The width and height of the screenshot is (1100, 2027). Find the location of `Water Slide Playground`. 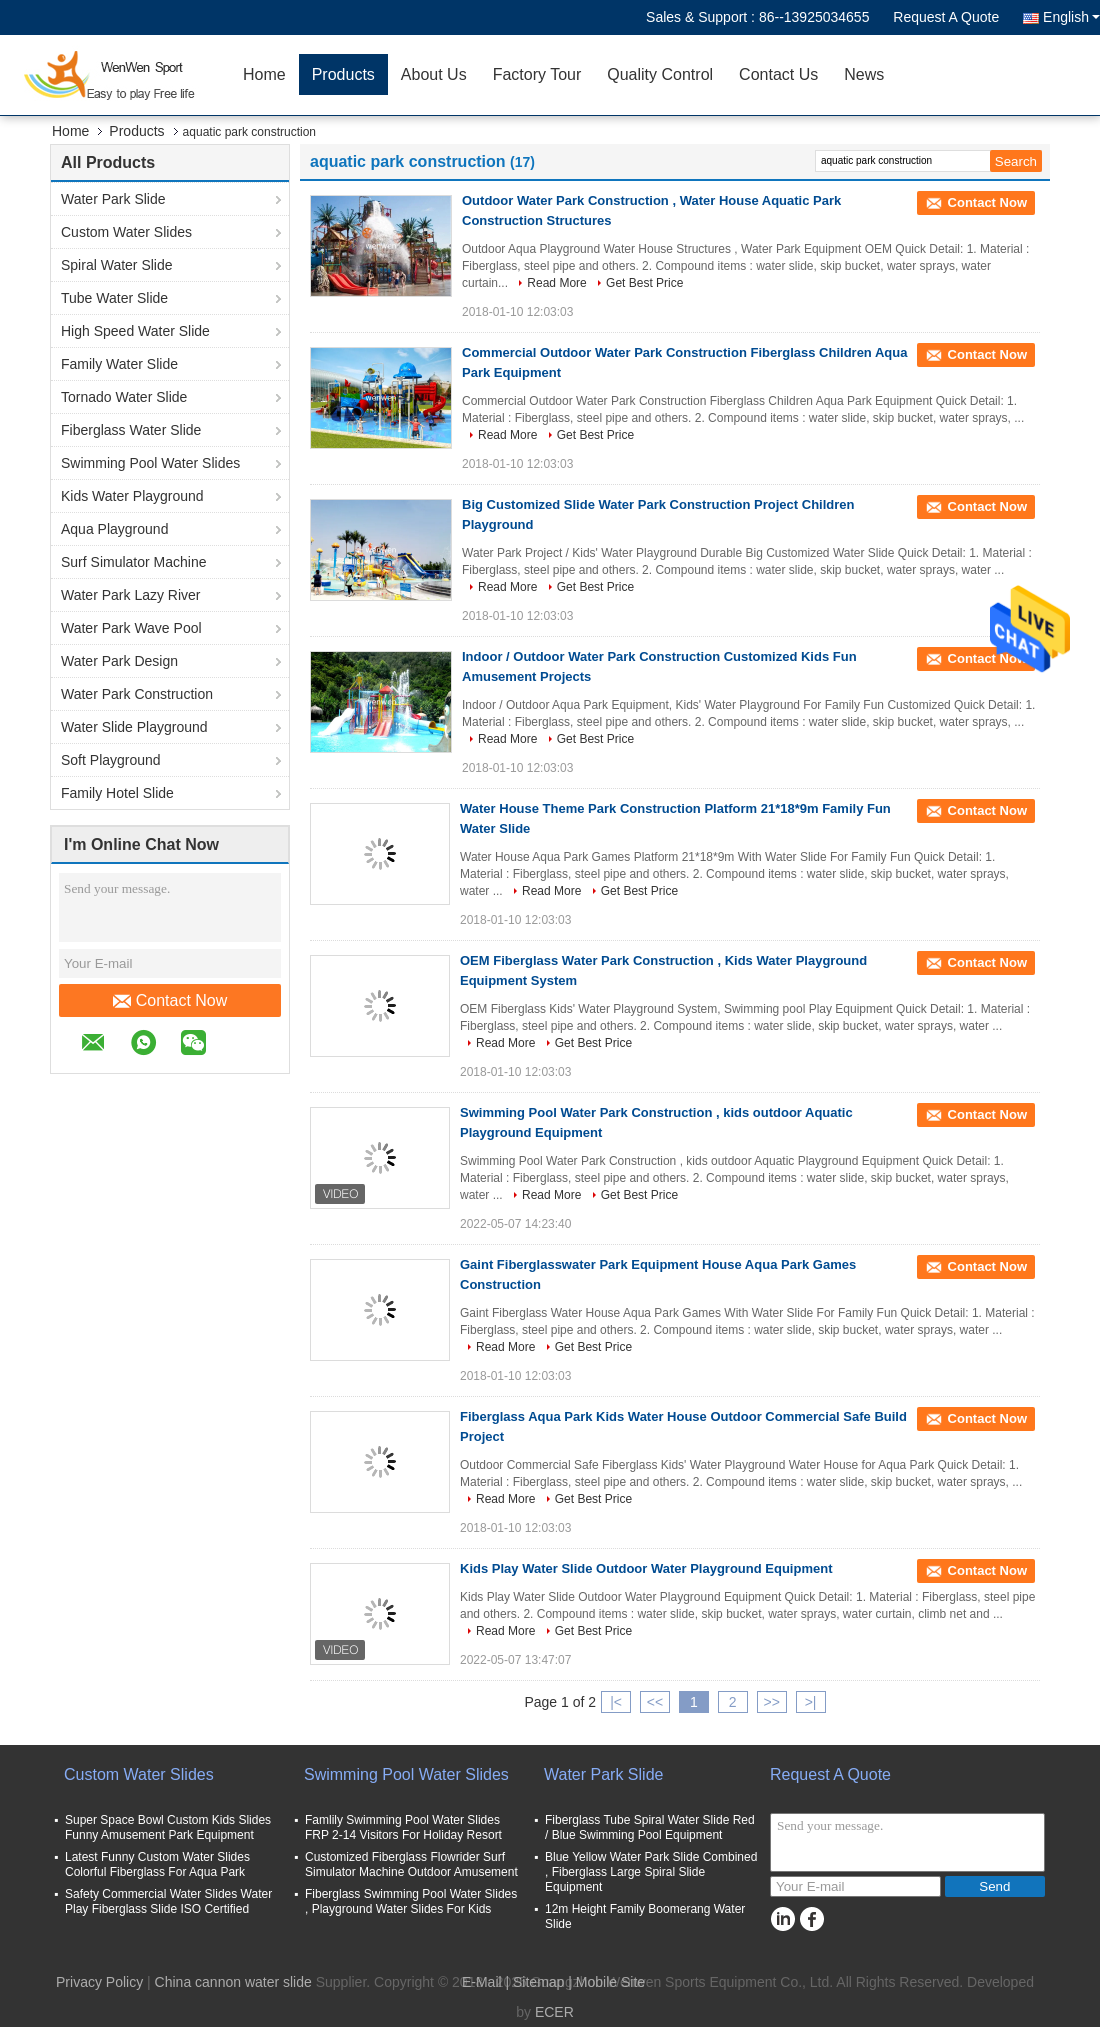

Water Slide Playground is located at coordinates (134, 727).